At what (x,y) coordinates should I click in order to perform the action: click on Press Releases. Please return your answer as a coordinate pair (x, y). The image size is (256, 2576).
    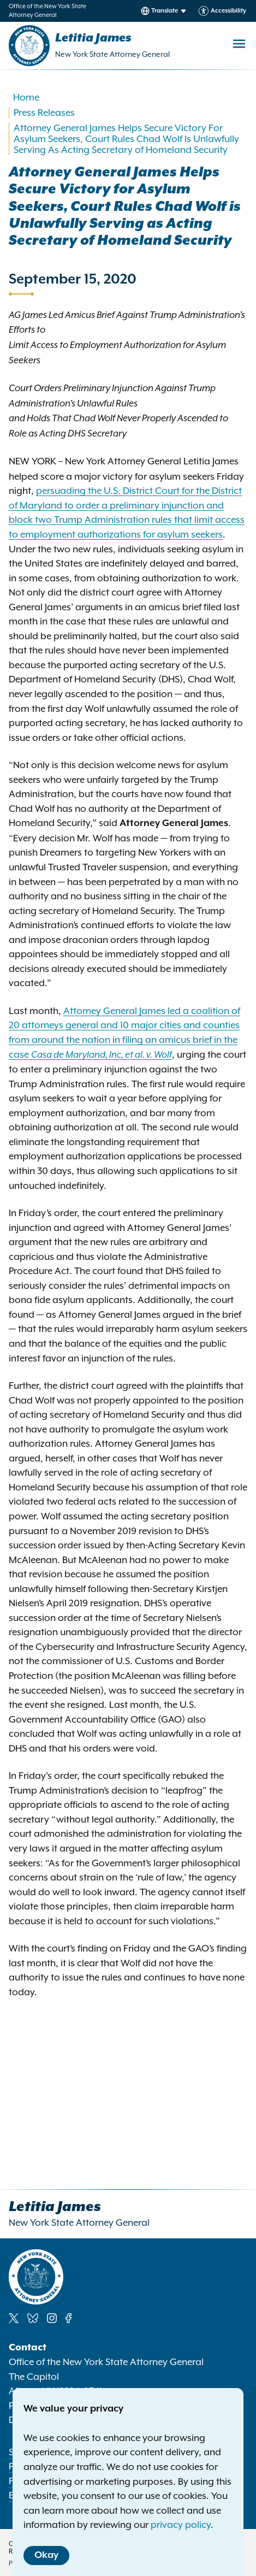
    Looking at the image, I should click on (44, 112).